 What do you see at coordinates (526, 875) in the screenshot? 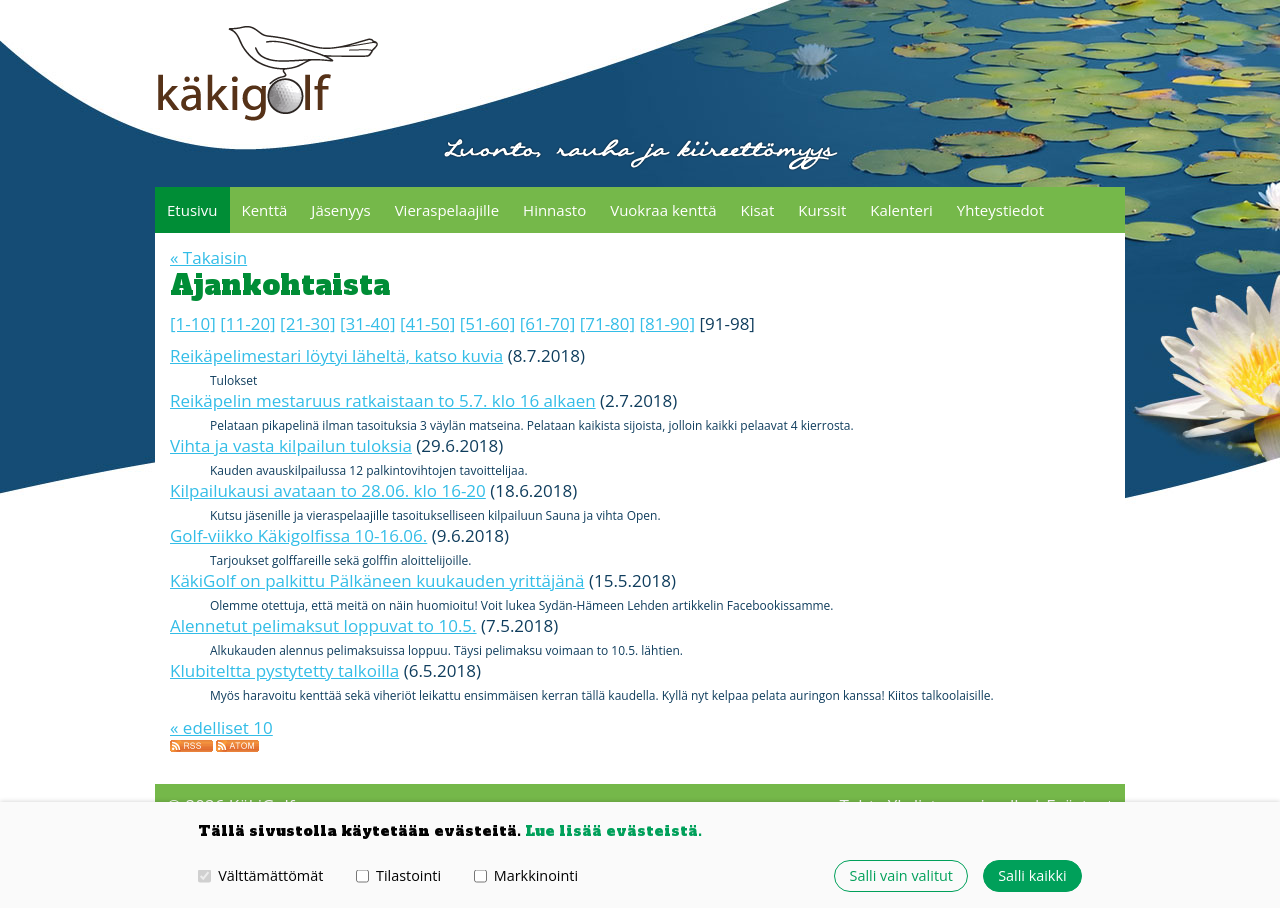
I see `Markkinointi` at bounding box center [526, 875].